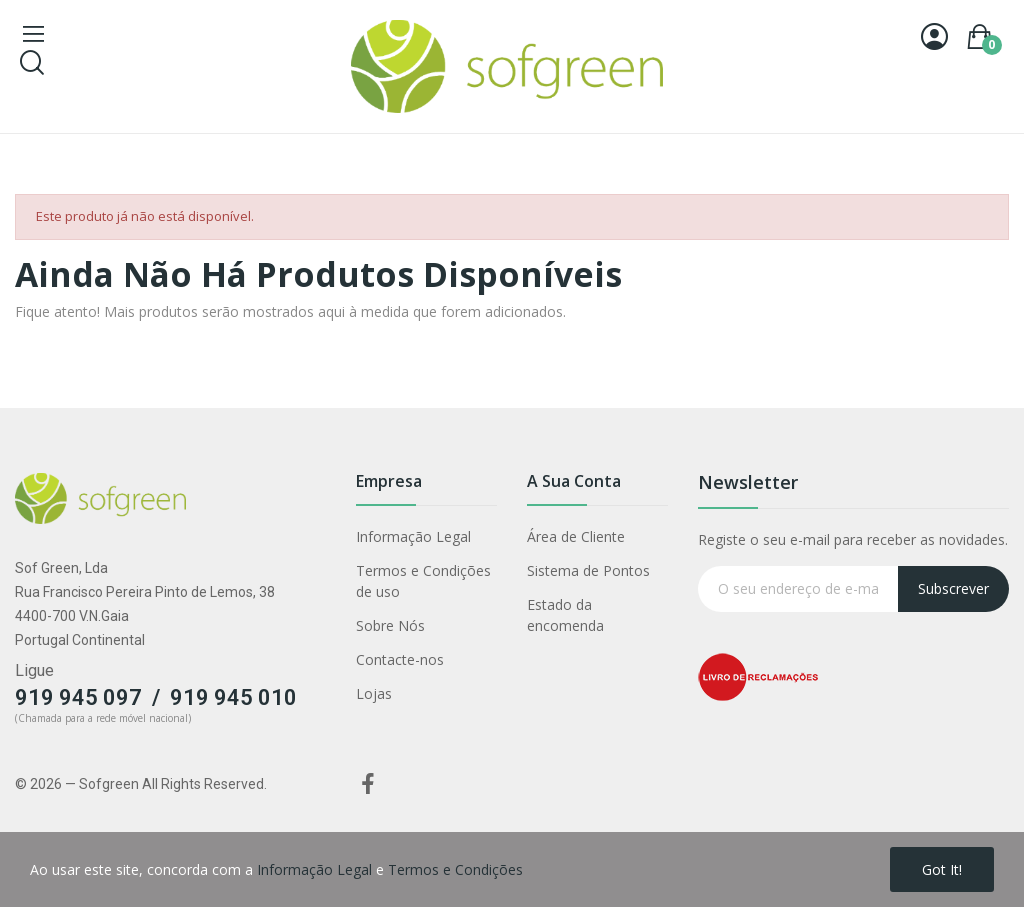  Describe the element at coordinates (588, 570) in the screenshot. I see `Sistema de Pontos` at that location.